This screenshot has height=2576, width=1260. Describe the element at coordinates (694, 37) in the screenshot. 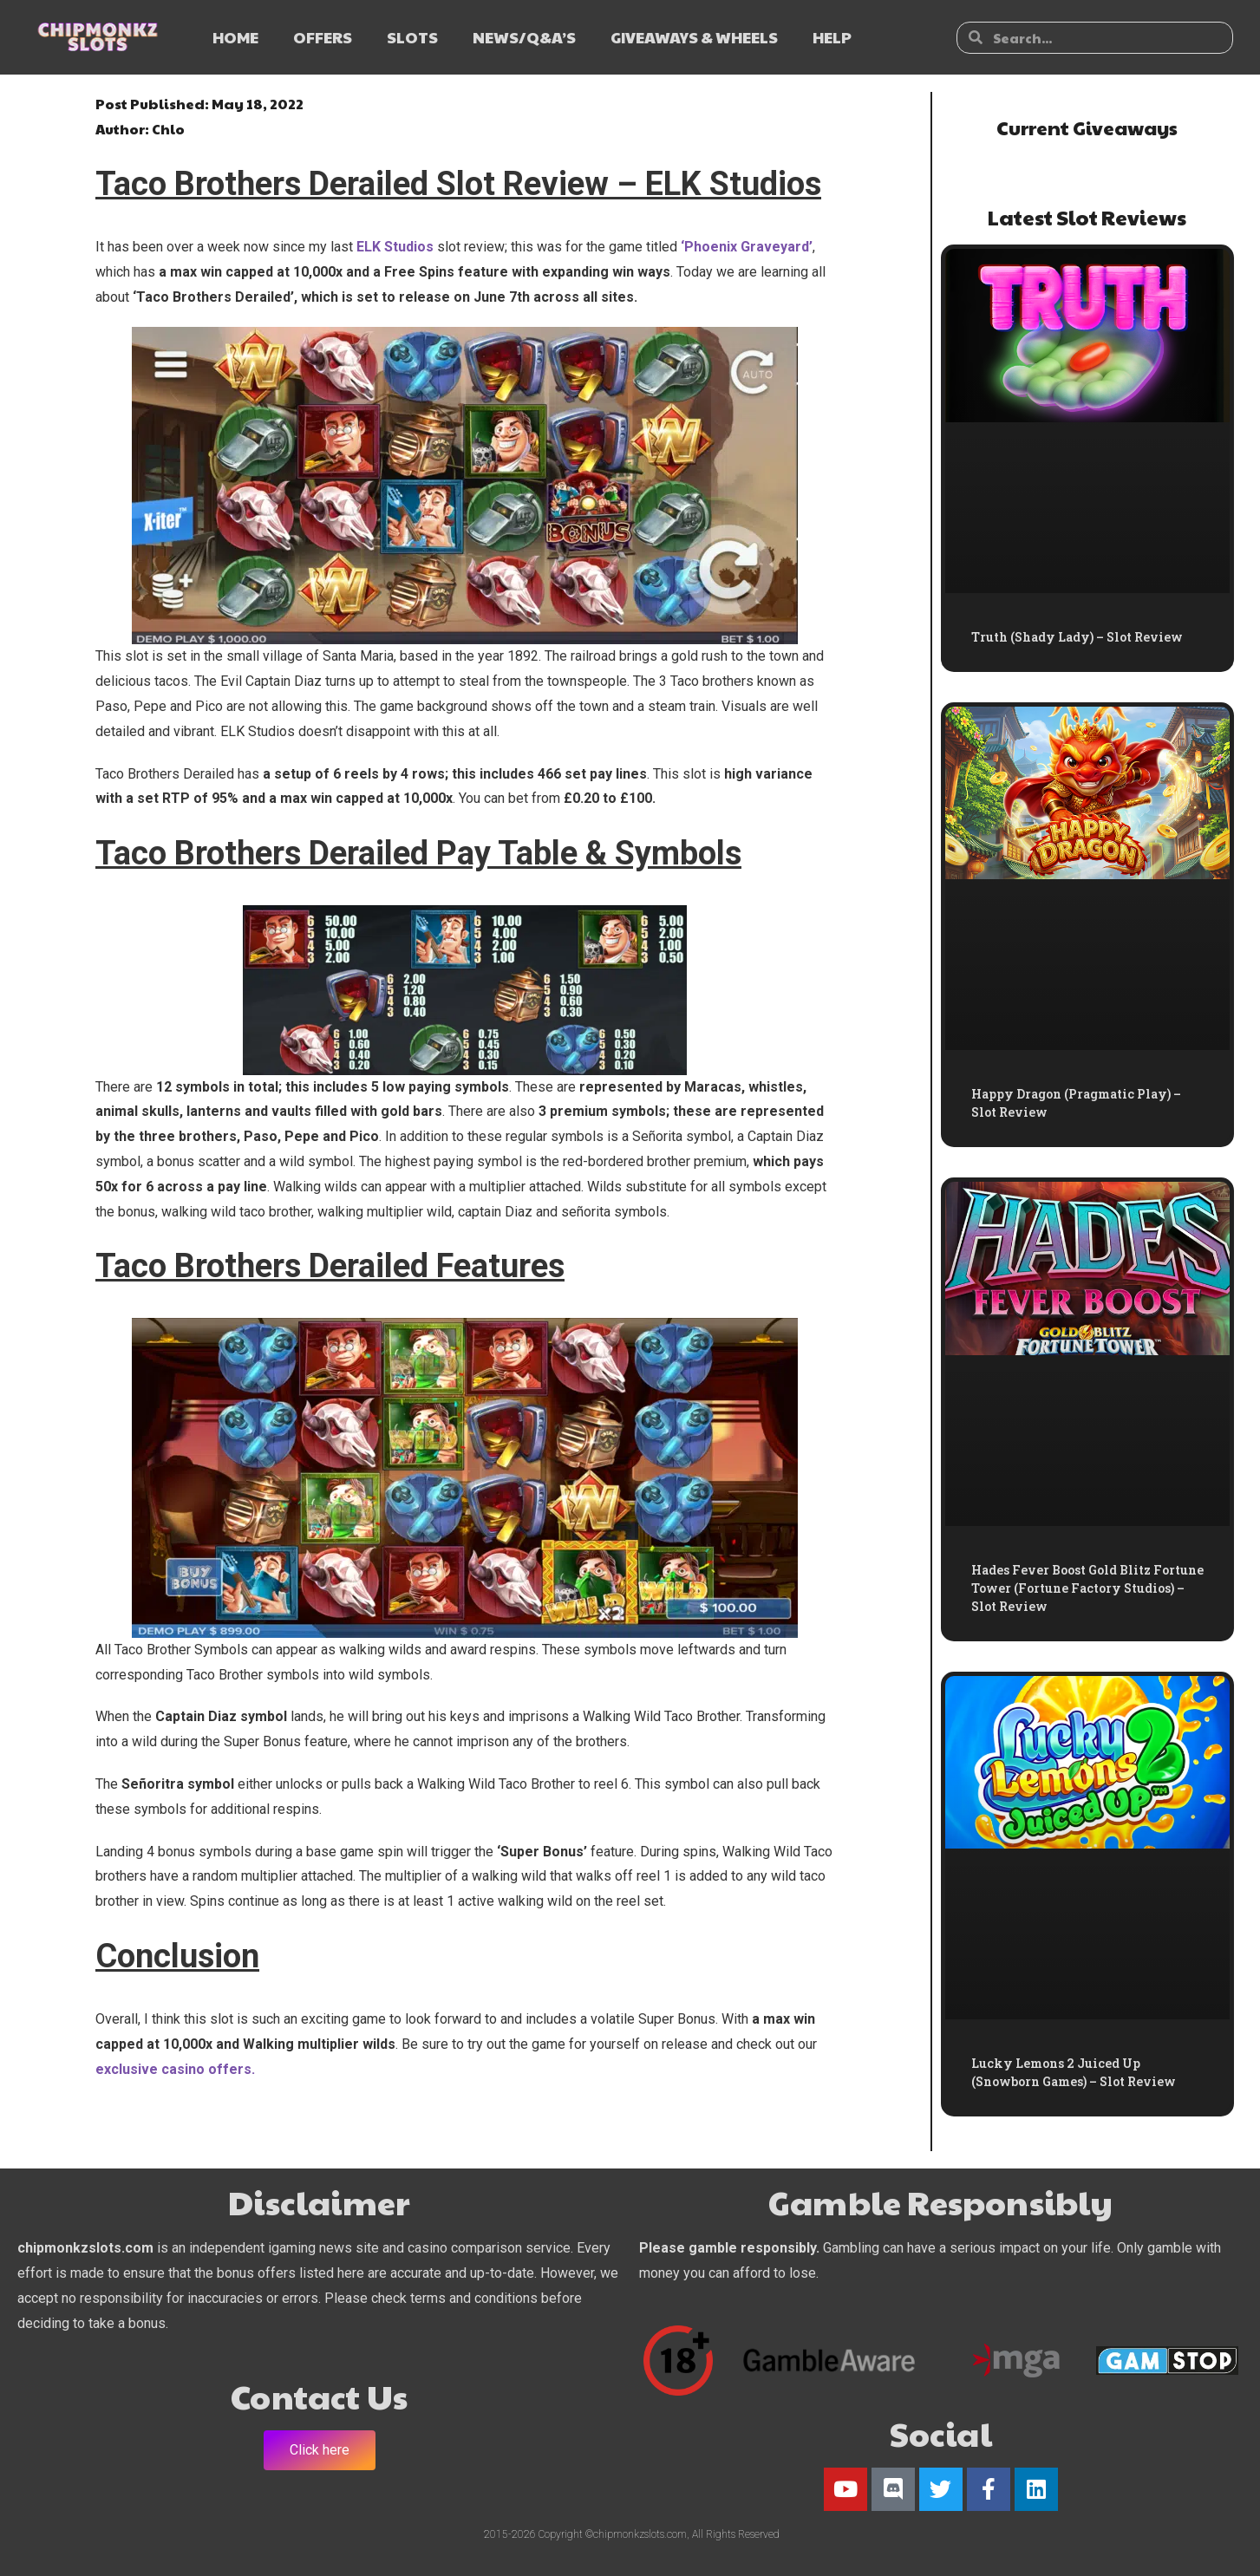

I see `GIVEAWAYS & WHEELS` at that location.